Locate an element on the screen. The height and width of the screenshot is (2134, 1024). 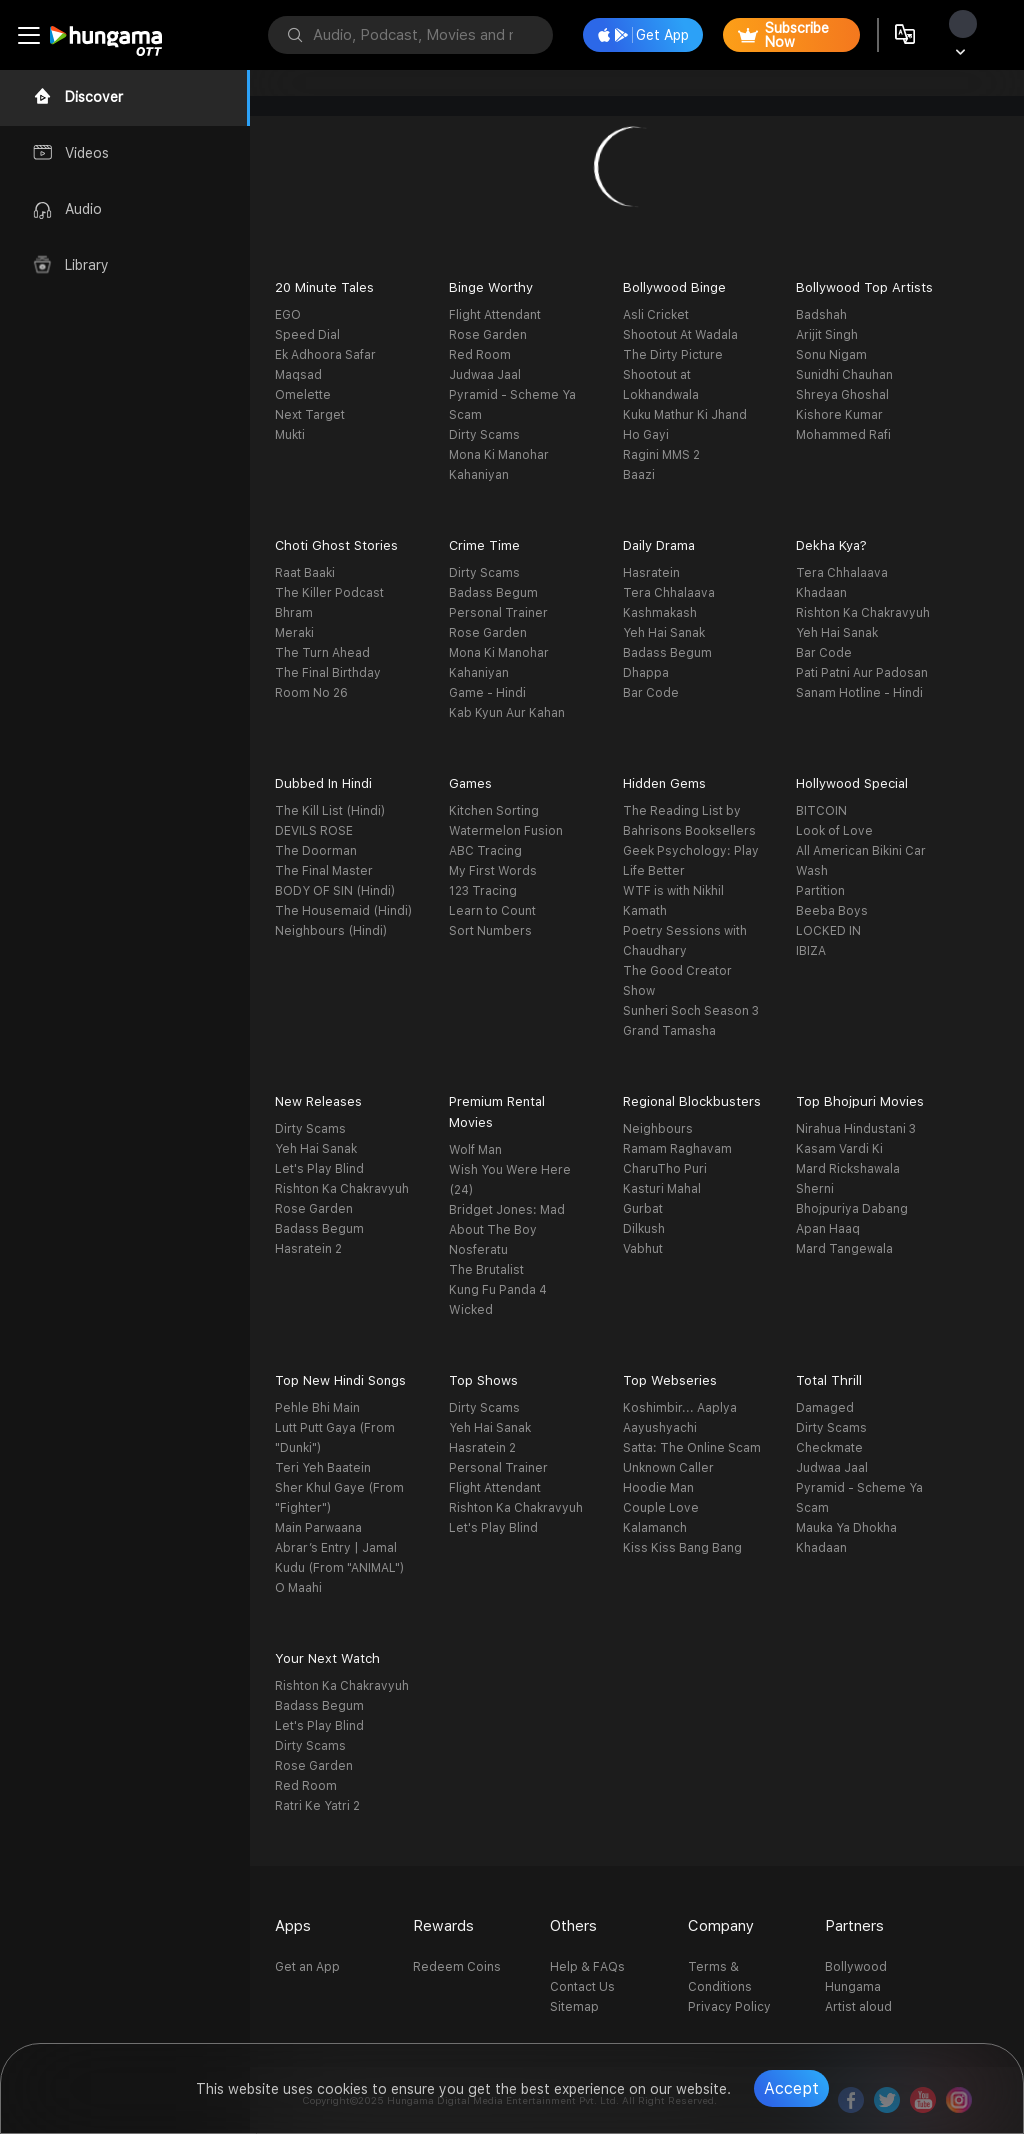
The Turn Ahead is located at coordinates (322, 653).